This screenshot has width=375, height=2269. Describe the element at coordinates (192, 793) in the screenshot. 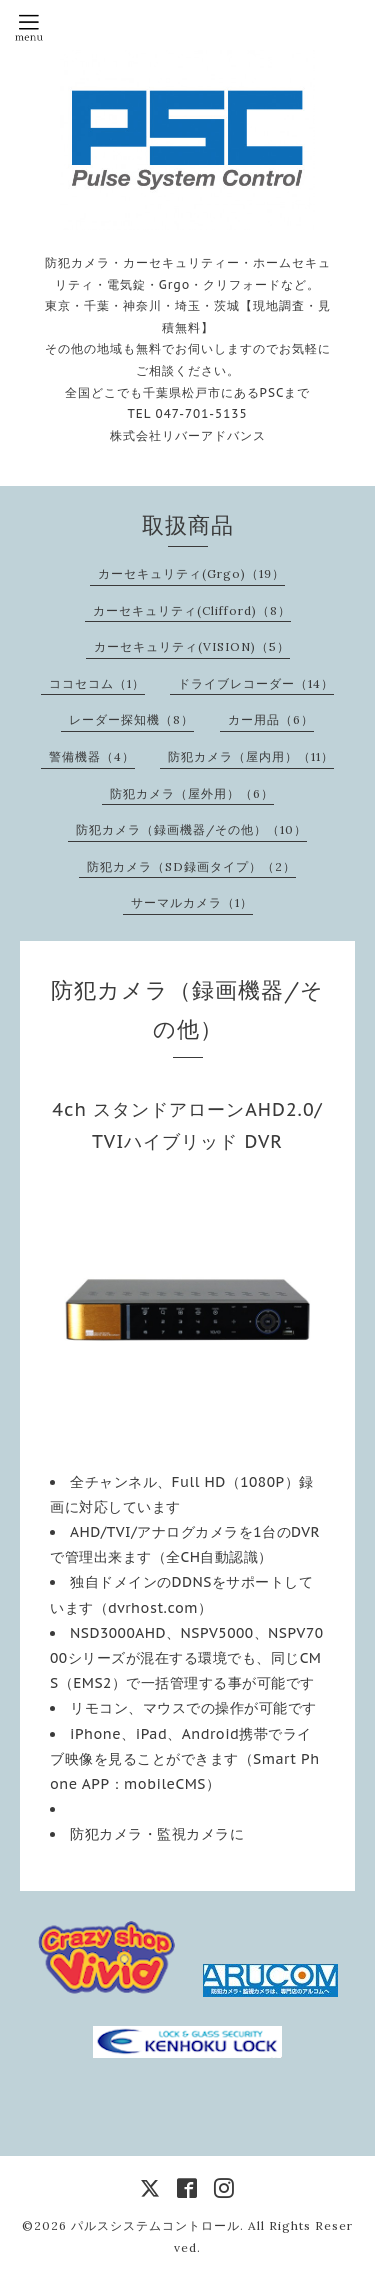

I see `防犯カメラ（屋外用）（6）` at that location.